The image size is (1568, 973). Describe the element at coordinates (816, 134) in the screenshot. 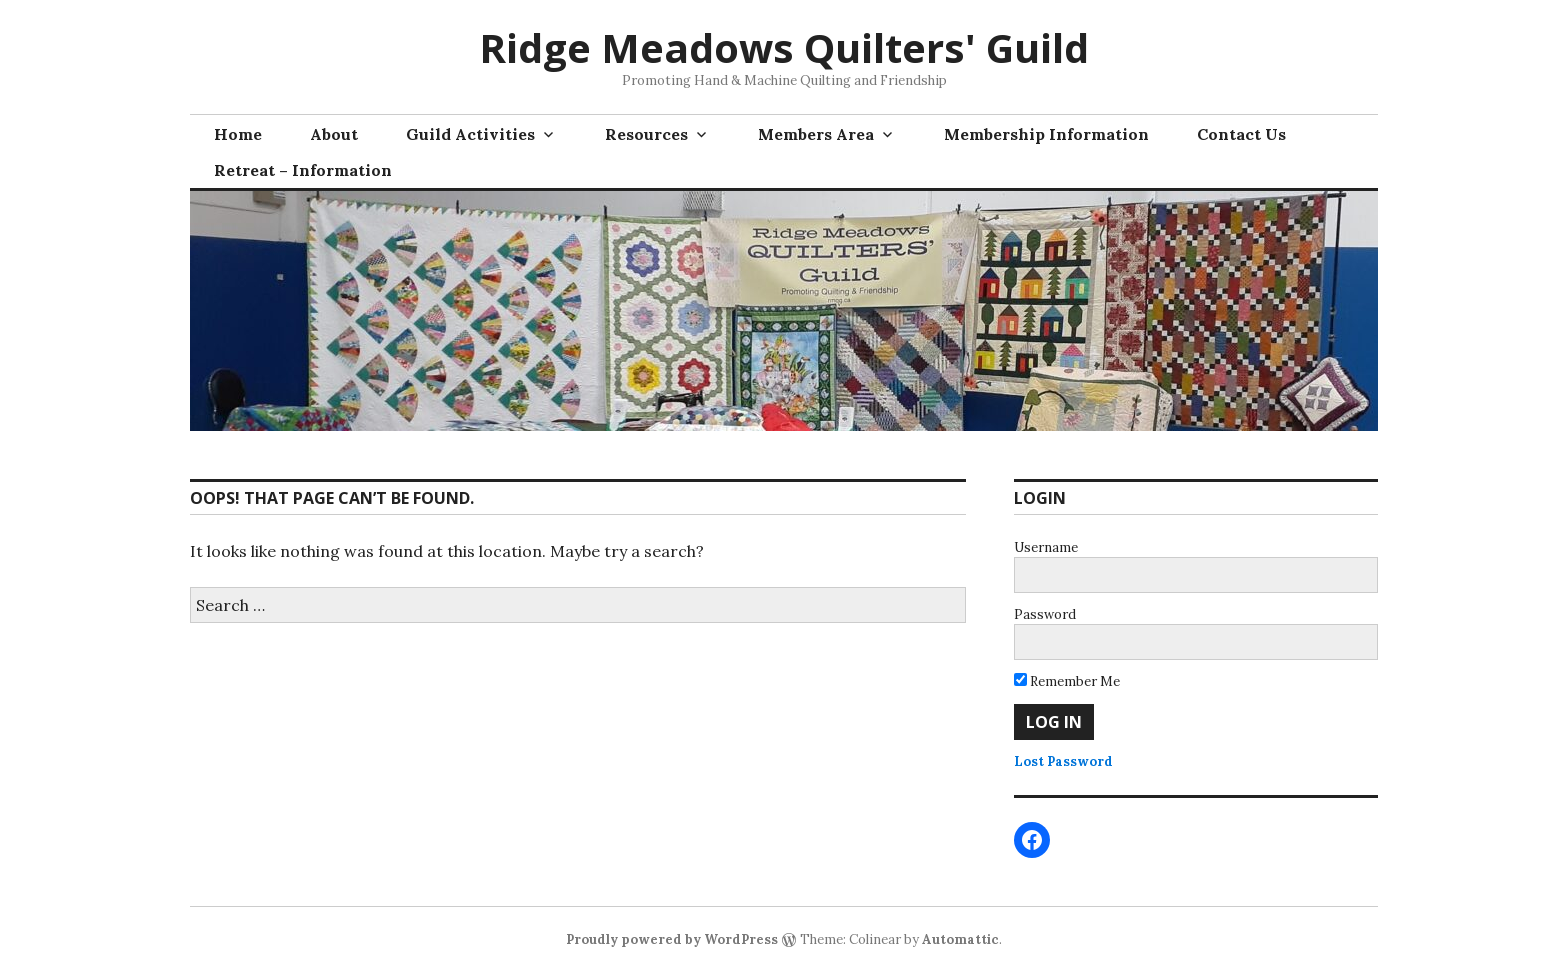

I see `Members Area` at that location.